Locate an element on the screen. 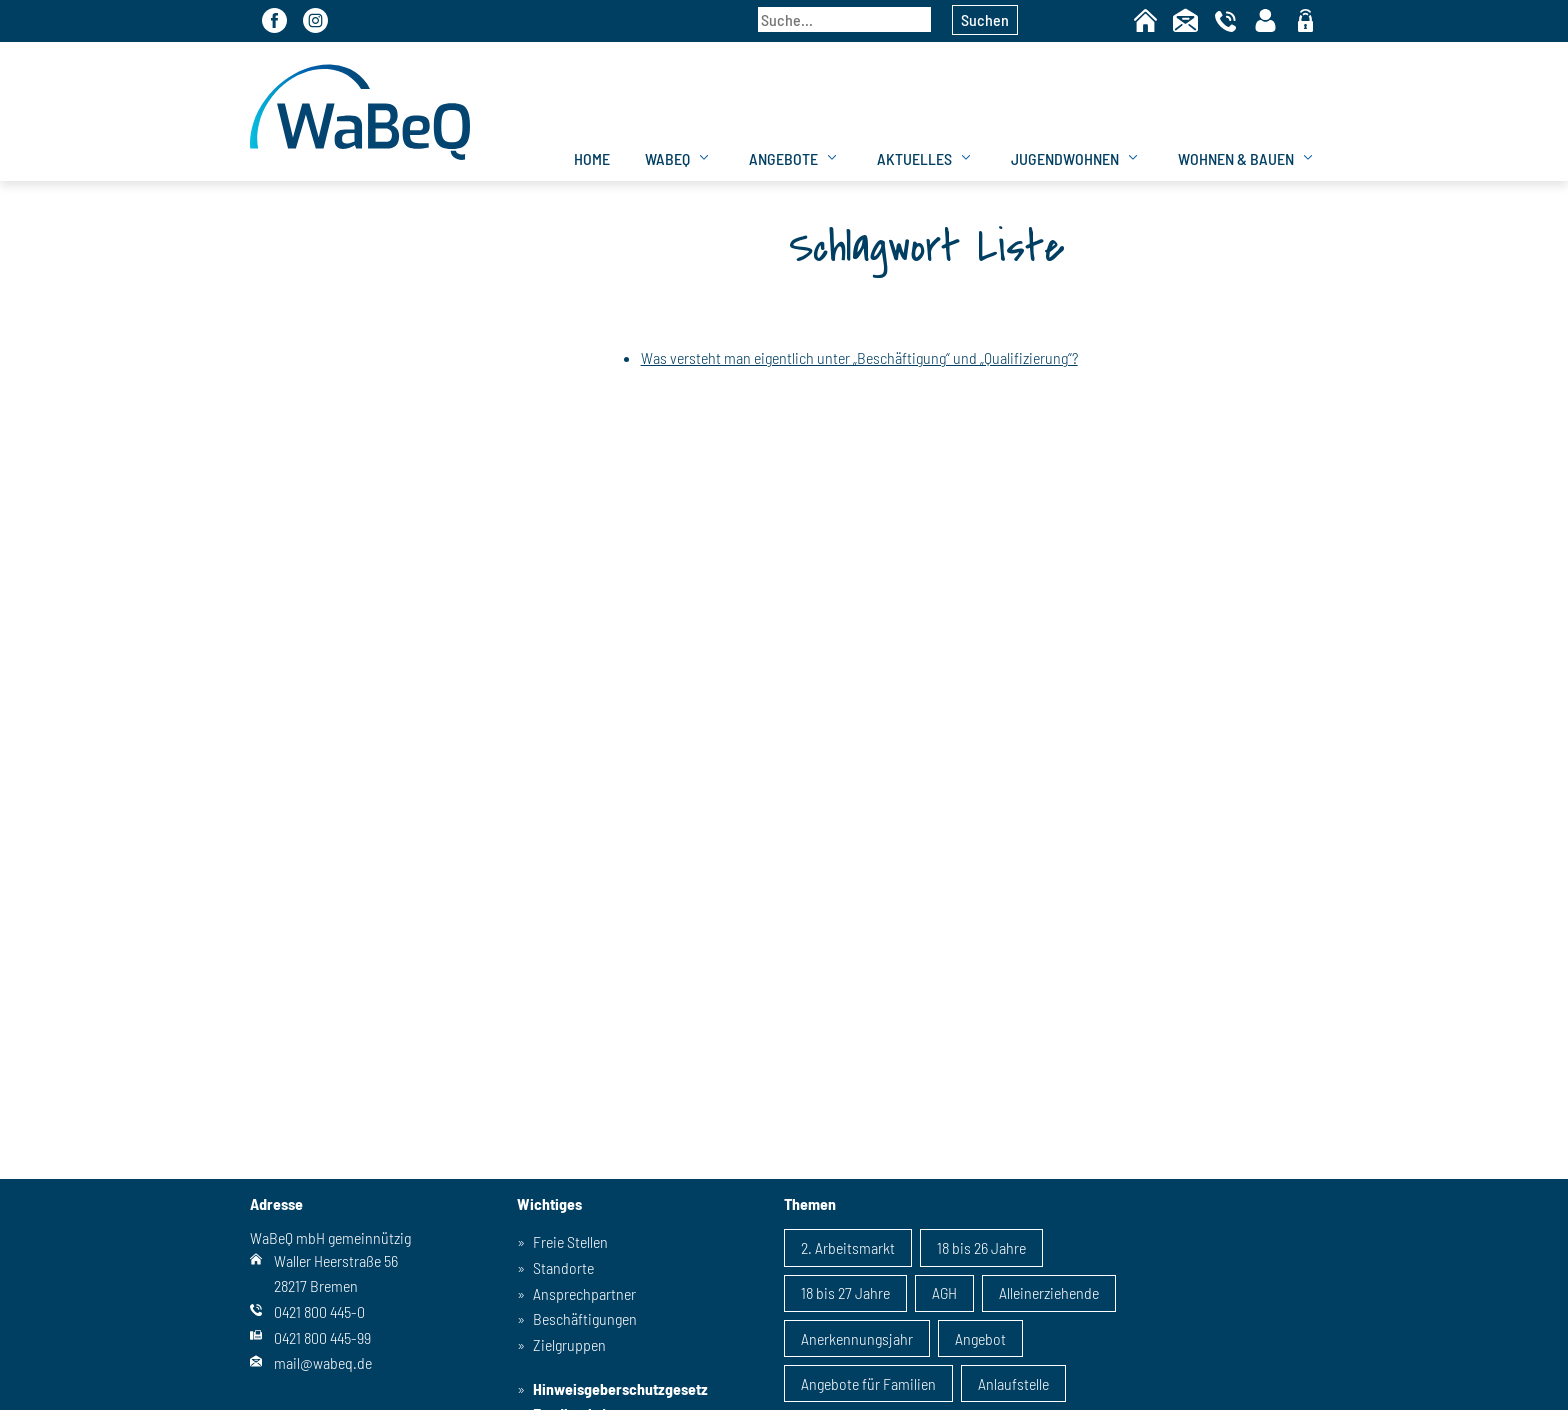 This screenshot has width=1568, height=1410. Kontakt is located at coordinates (1185, 20).